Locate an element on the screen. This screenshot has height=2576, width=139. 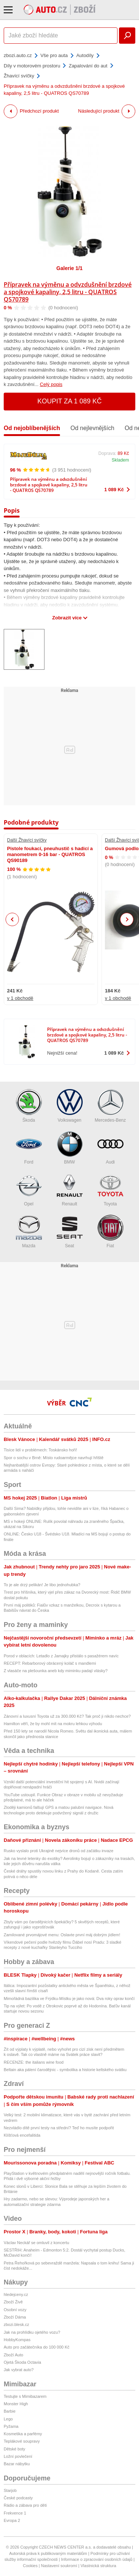
Přípravek na výměnu a odvzdušnění brzdové a spojkové kapaliny, 2,5 litru - QUATROS QS70789 is located at coordinates (68, 291).